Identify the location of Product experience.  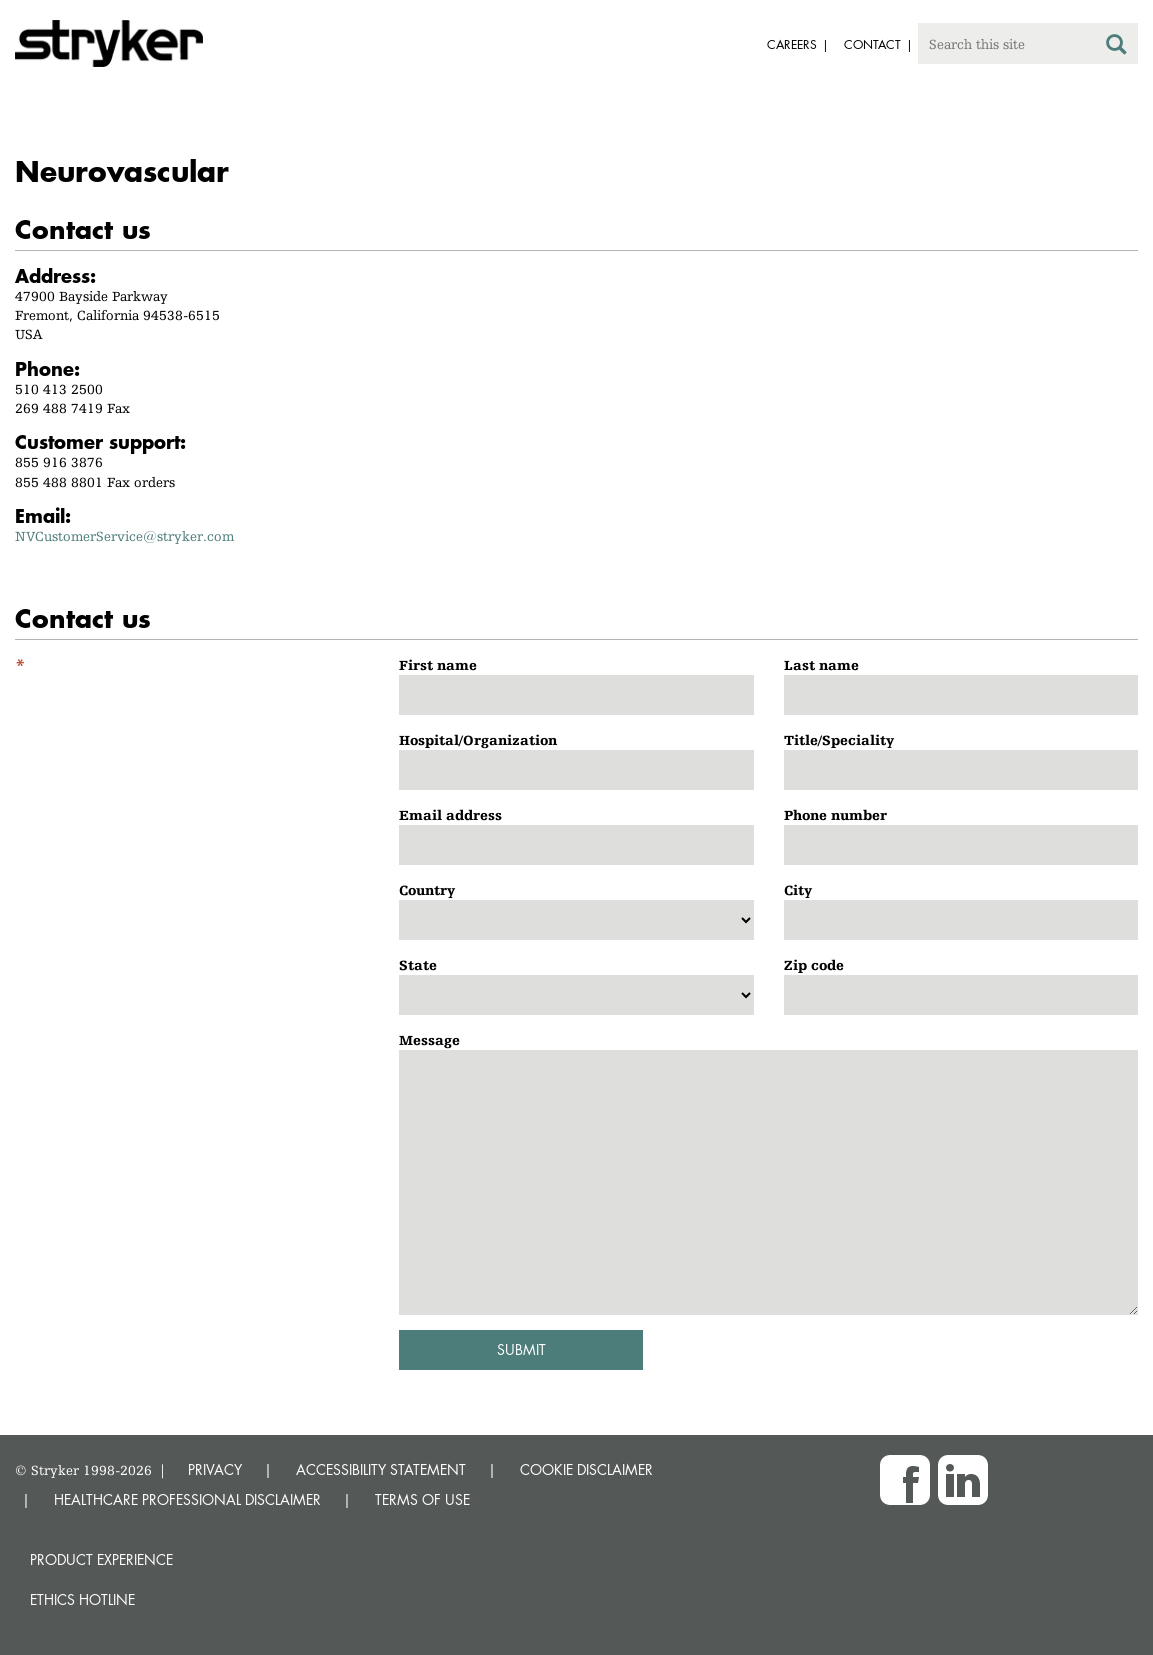
(101, 1559).